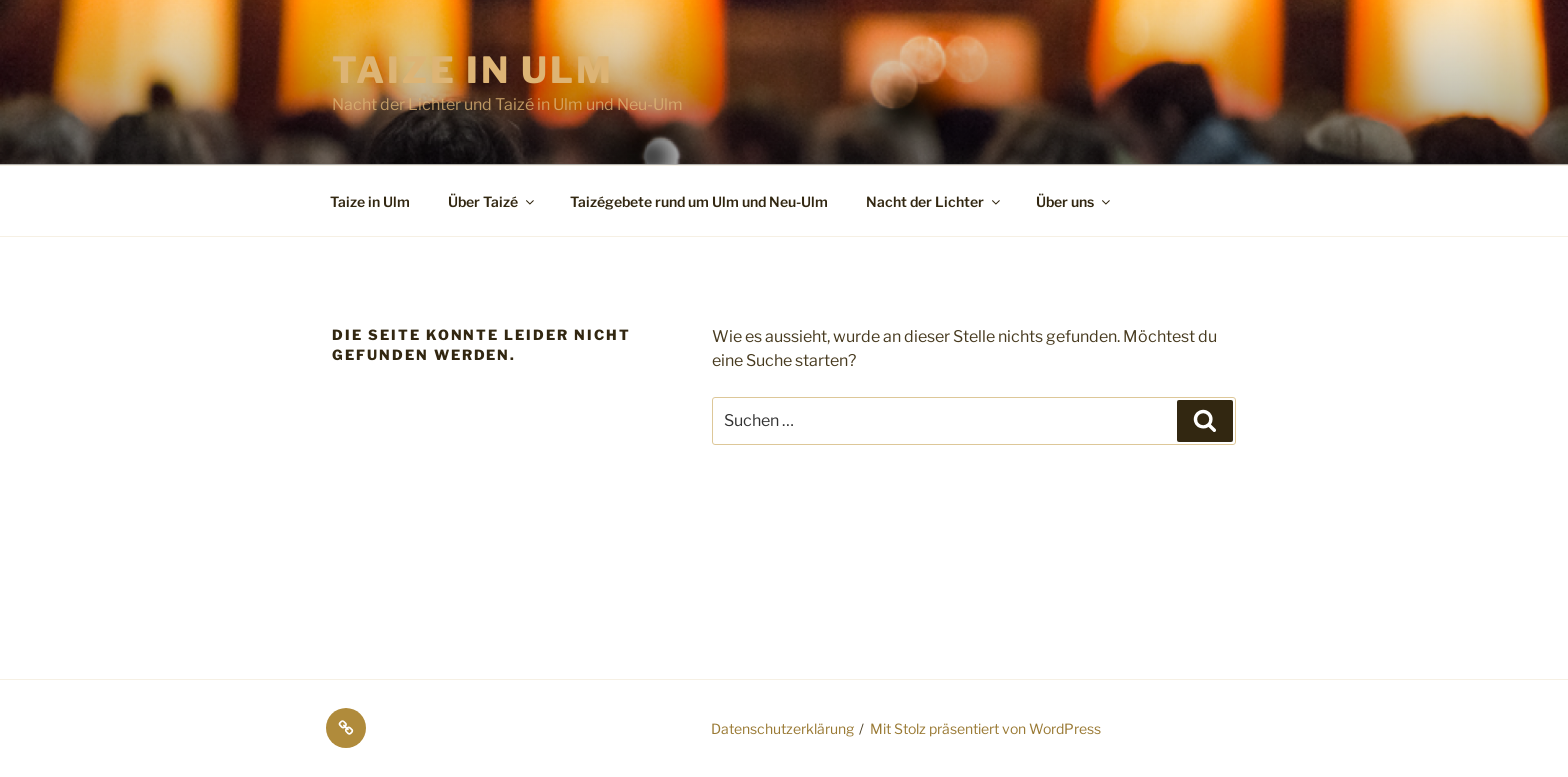 This screenshot has width=1568, height=777. Describe the element at coordinates (473, 70) in the screenshot. I see `Taize in Ulm` at that location.